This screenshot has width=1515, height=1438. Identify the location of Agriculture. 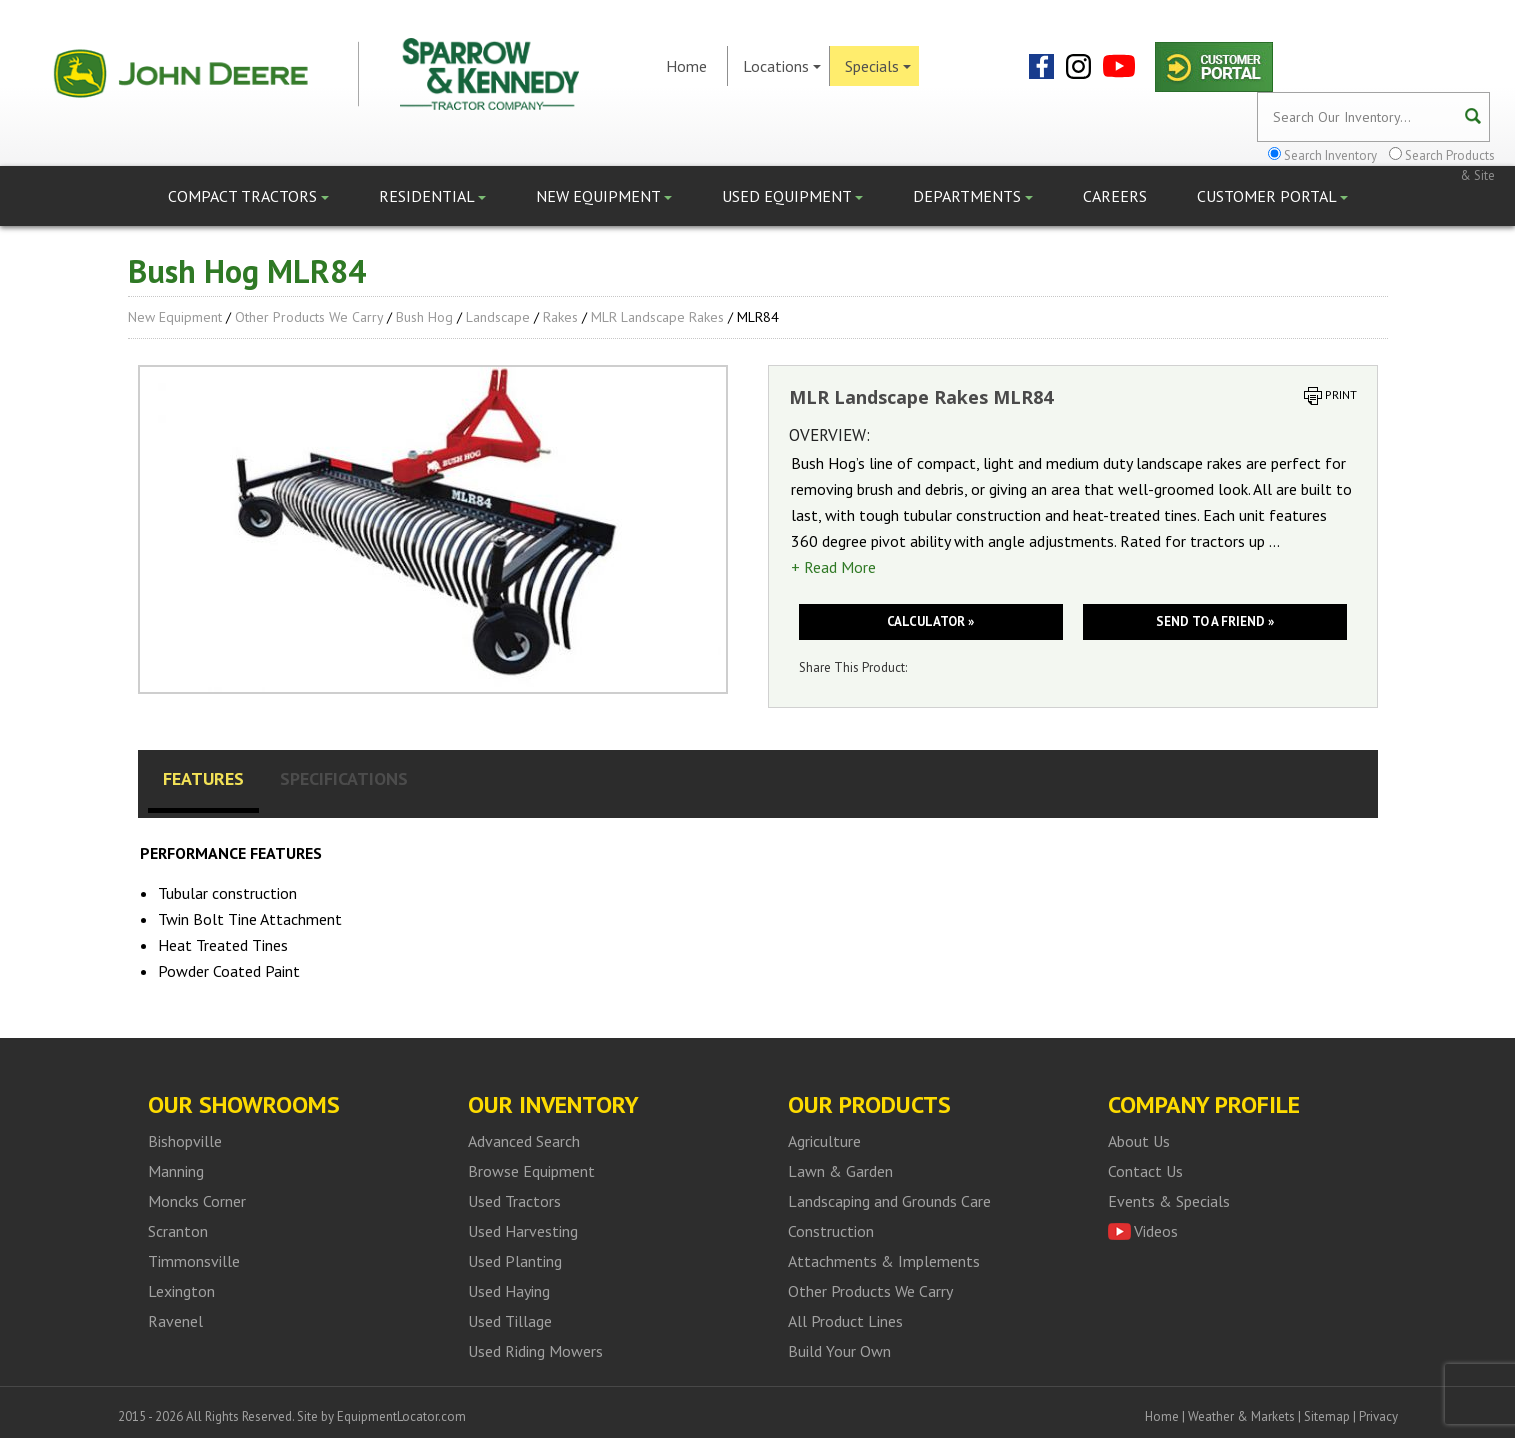
(824, 1141).